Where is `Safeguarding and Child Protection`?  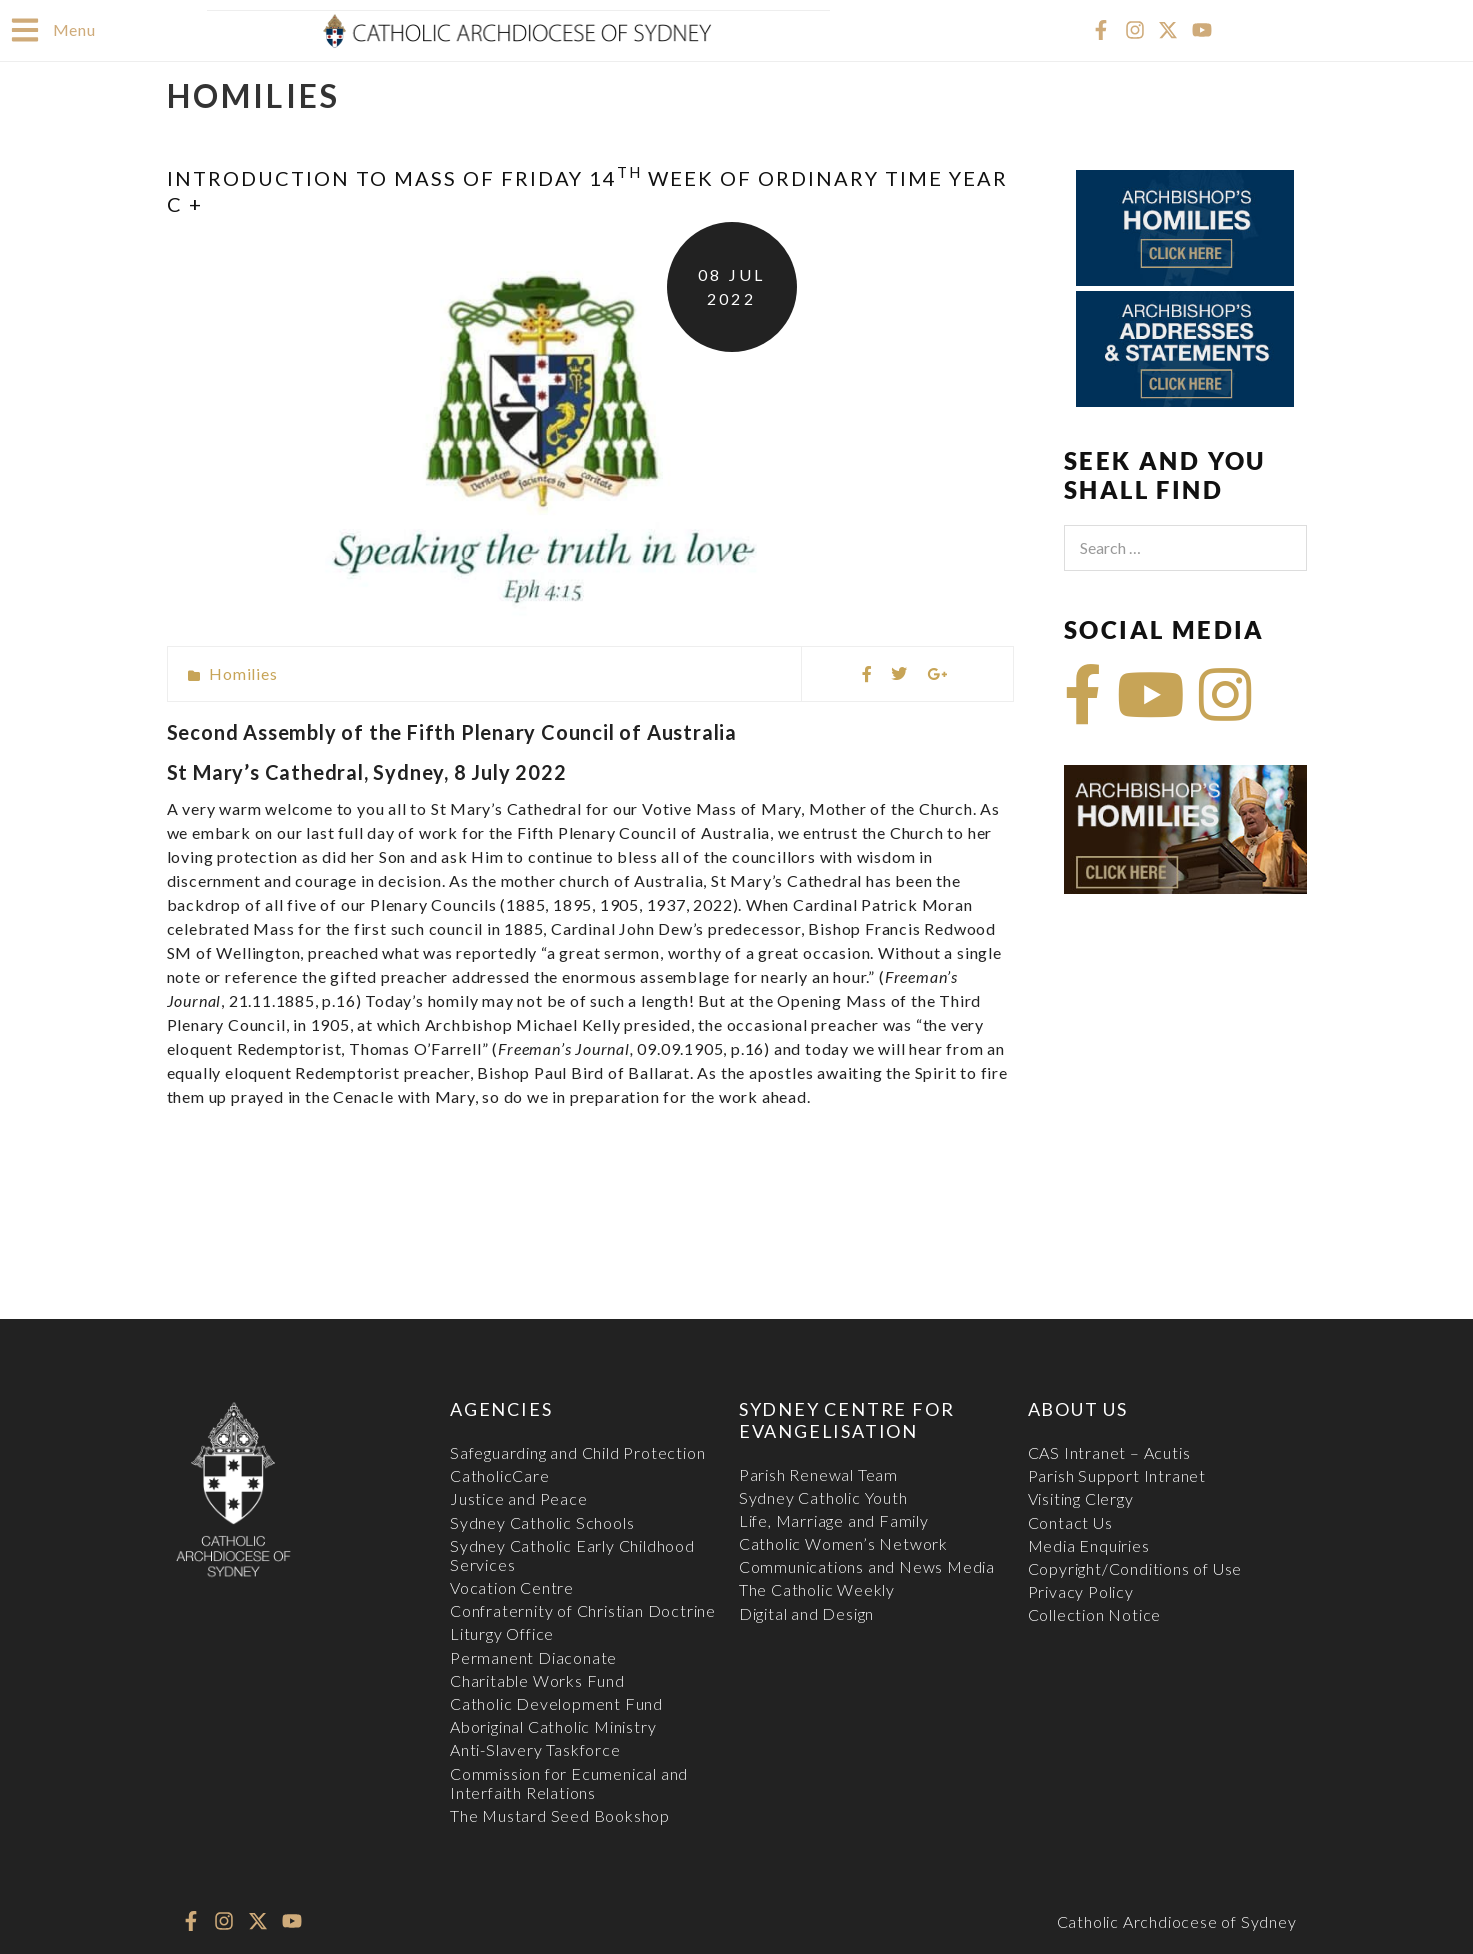 Safeguarding and Child Protection is located at coordinates (577, 1451).